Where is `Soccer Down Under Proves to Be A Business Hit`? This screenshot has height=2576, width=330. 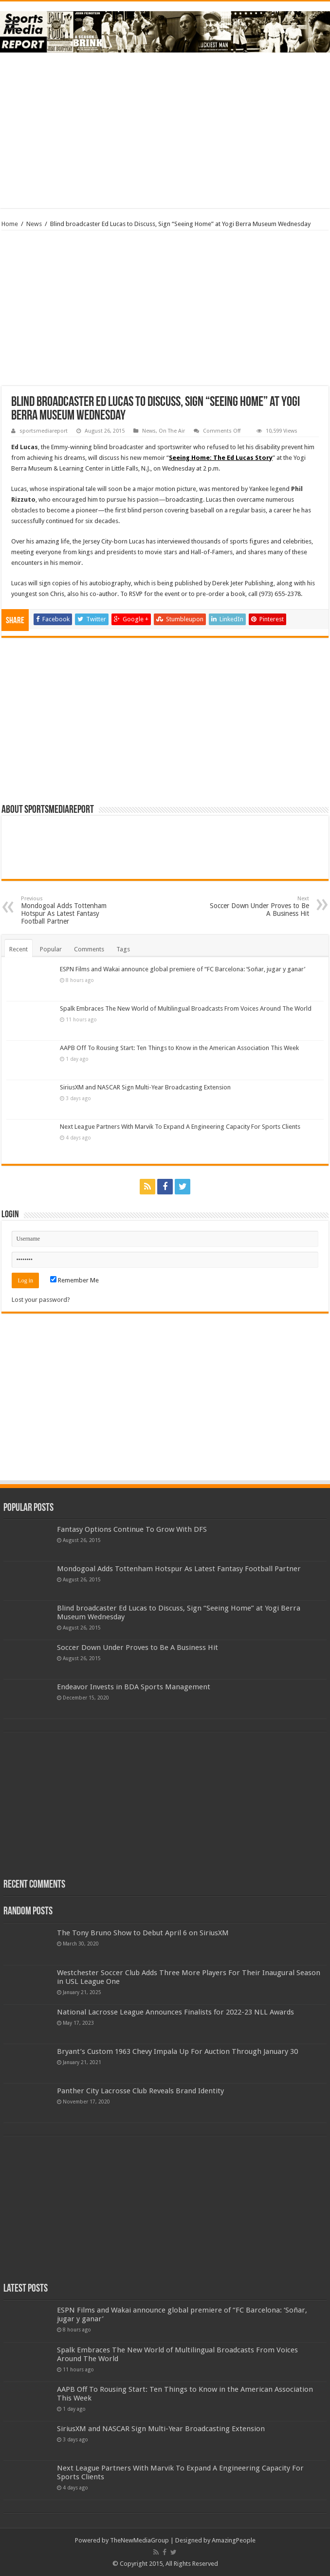
Soccer Down Under Proves to Be A Business Hit is located at coordinates (259, 906).